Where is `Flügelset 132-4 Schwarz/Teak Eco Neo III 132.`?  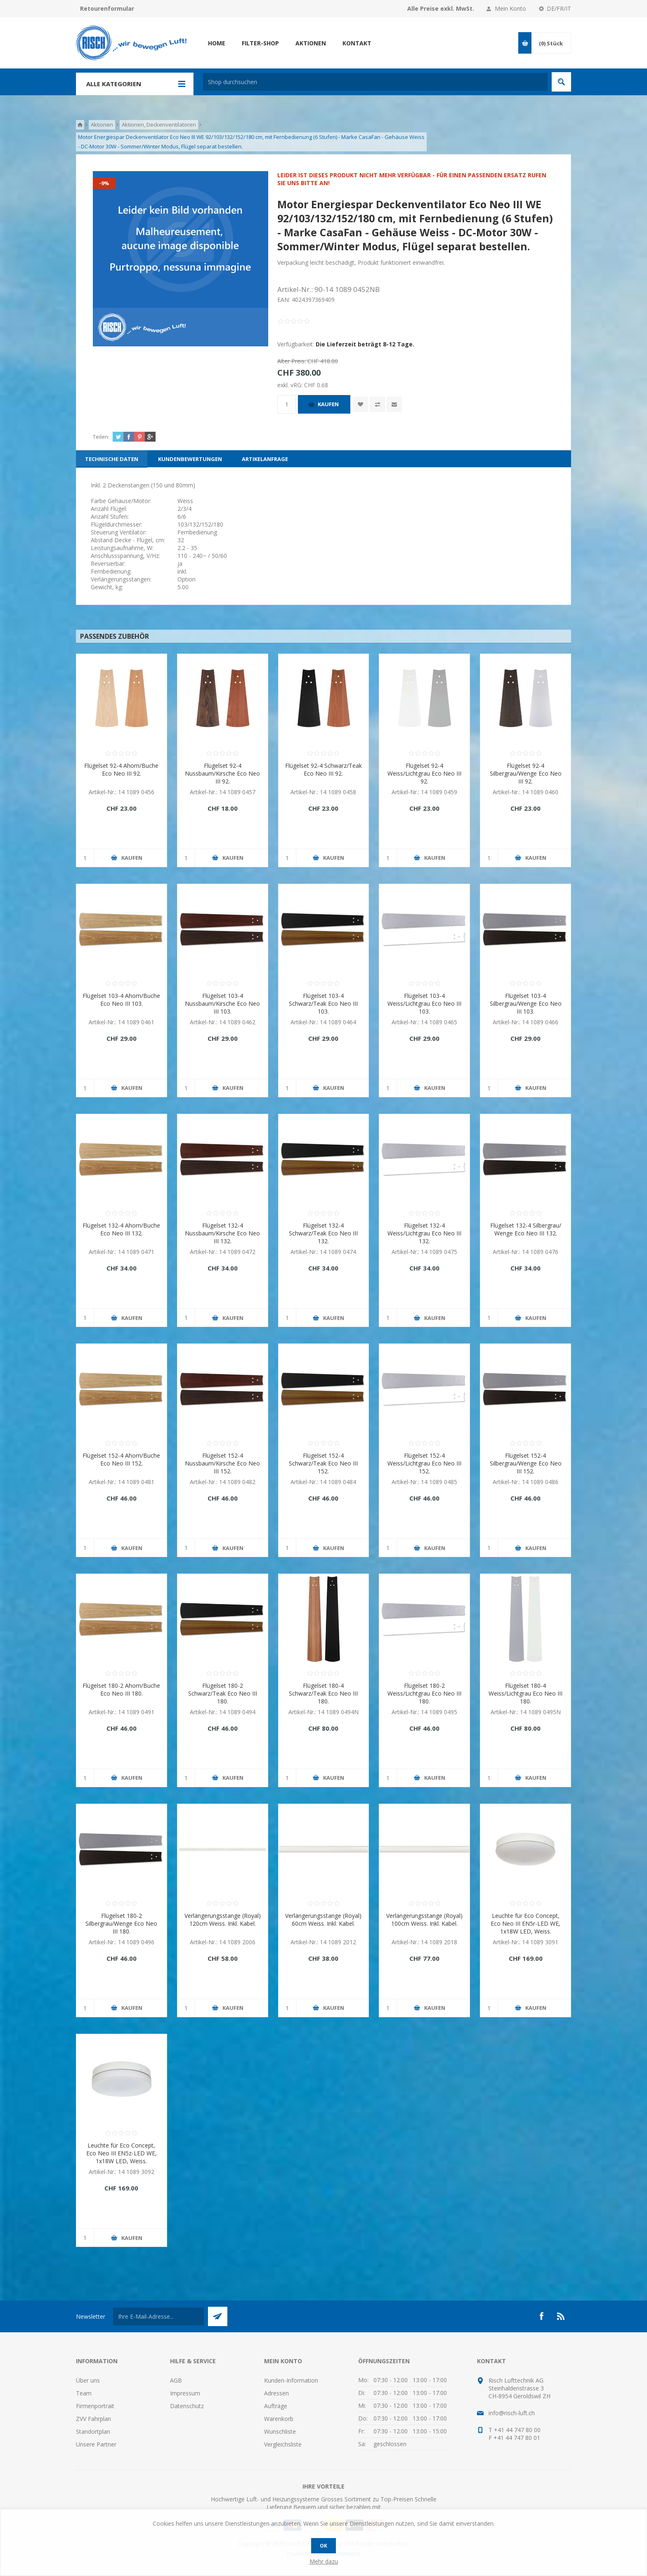
Flügelset 132-4 Schwarz/Teak Eco Neo III 132. is located at coordinates (323, 1233).